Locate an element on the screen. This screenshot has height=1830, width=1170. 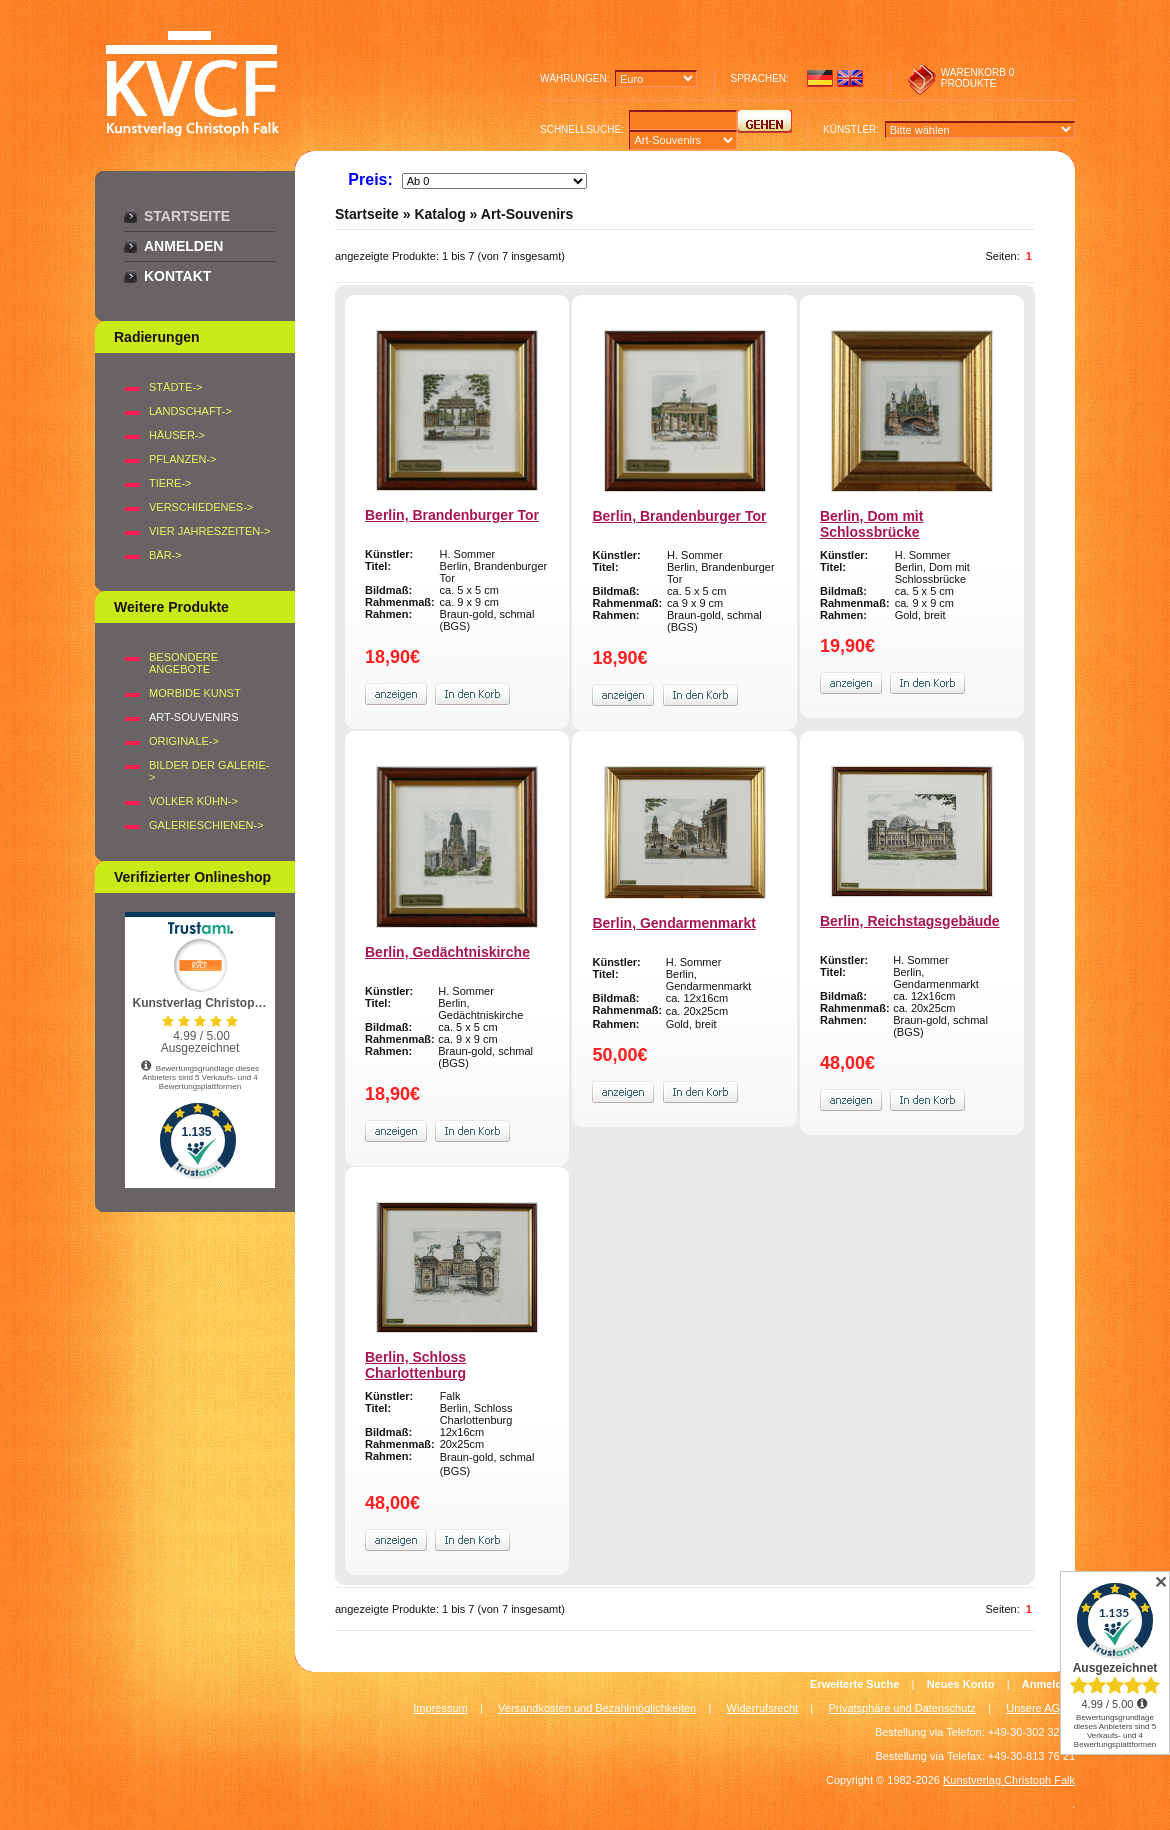
Erweiterte Suche is located at coordinates (854, 1684).